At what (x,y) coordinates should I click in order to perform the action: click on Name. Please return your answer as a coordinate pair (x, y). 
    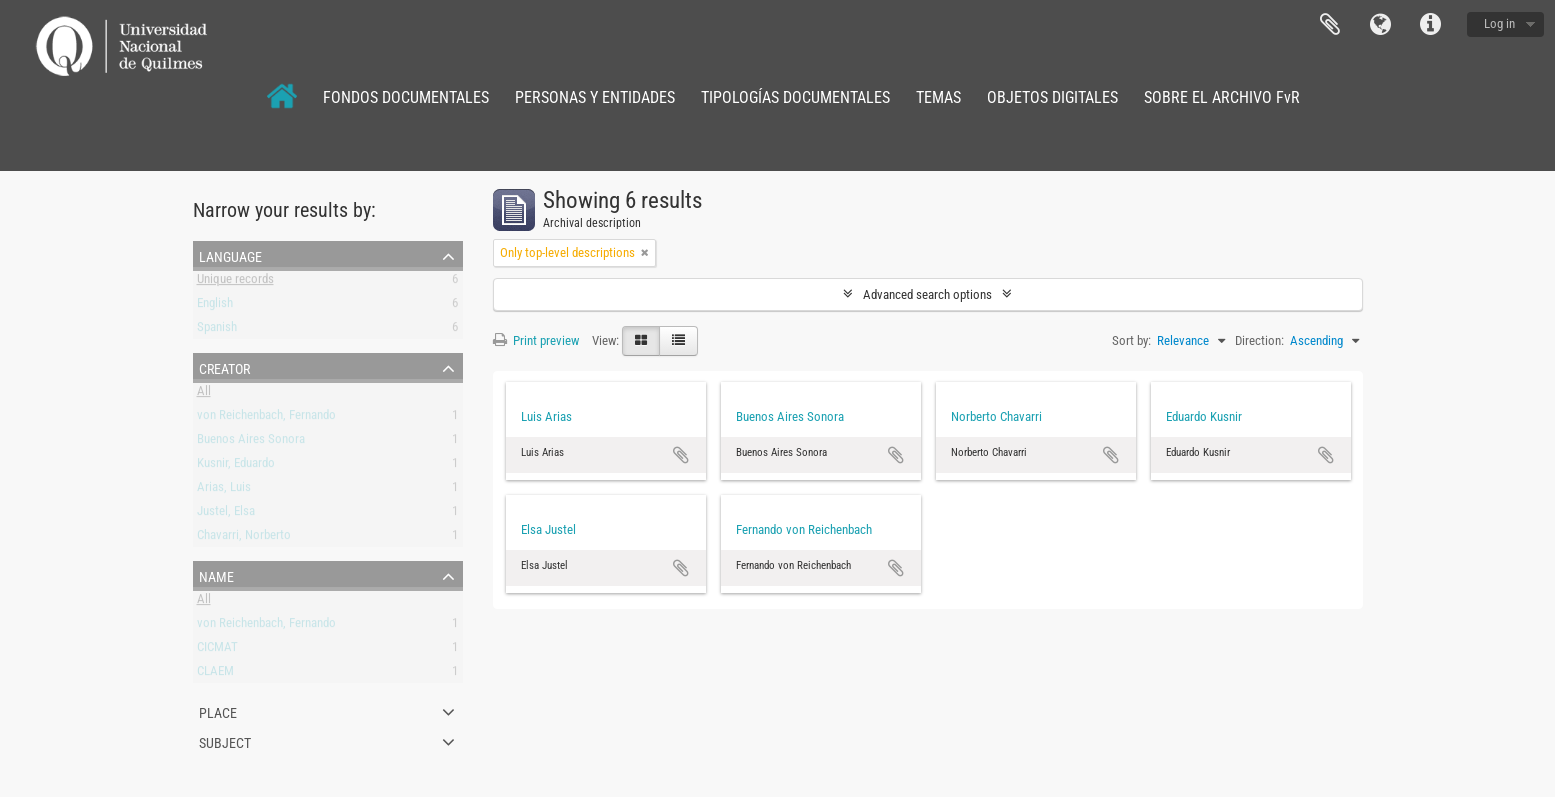
    Looking at the image, I should click on (216, 575).